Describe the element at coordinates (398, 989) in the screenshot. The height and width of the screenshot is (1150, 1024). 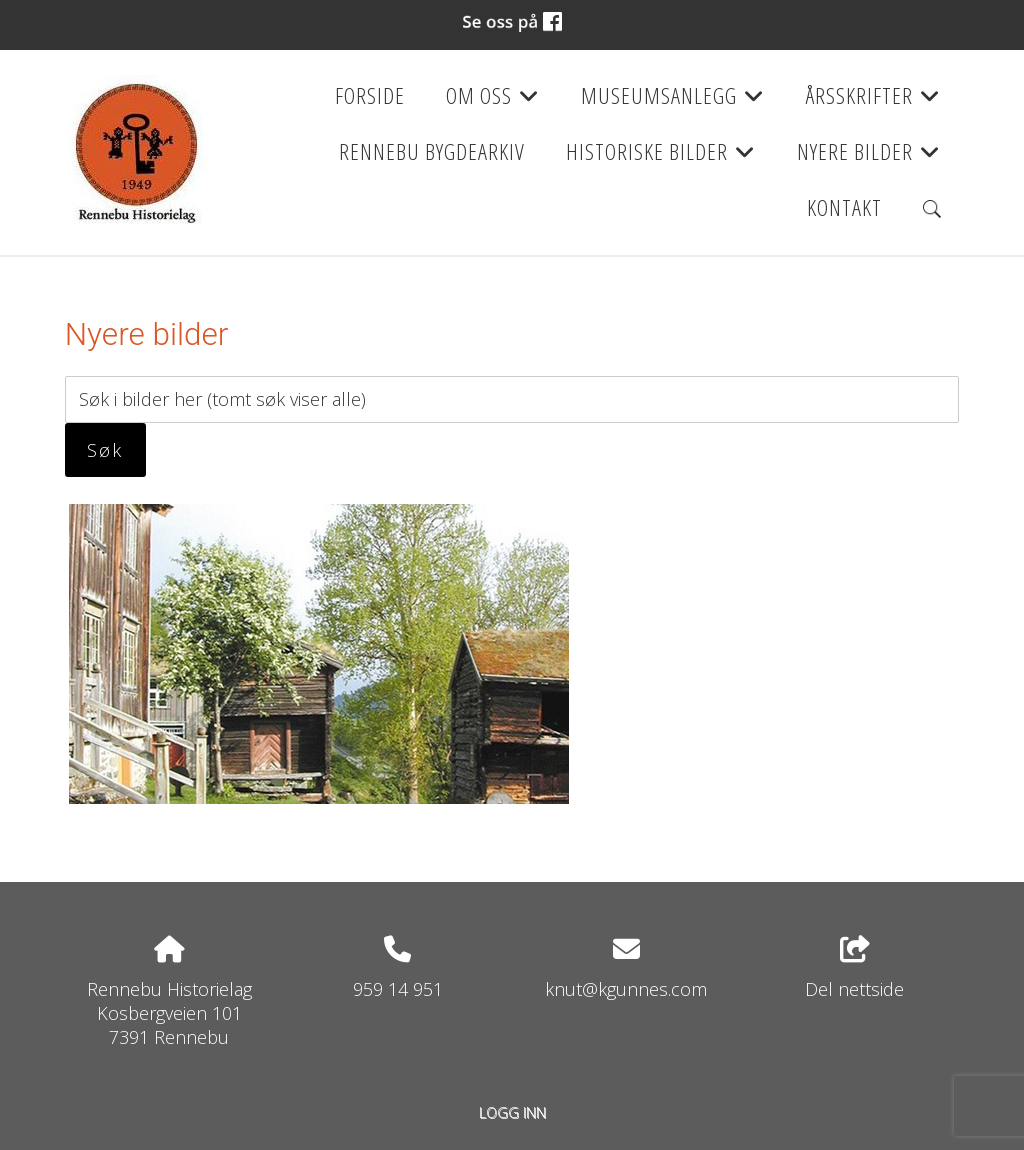
I see `959 14 951` at that location.